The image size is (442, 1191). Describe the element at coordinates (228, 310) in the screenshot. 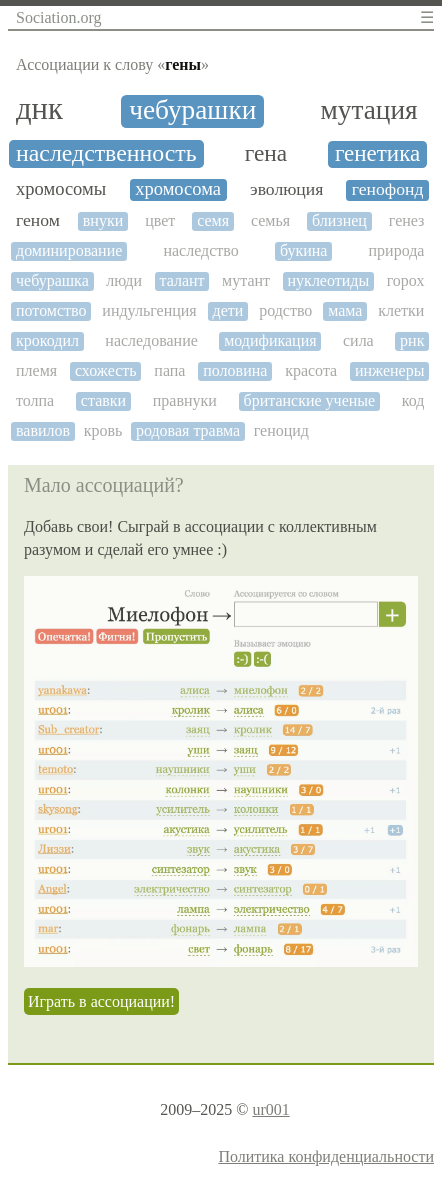

I see `дети` at that location.